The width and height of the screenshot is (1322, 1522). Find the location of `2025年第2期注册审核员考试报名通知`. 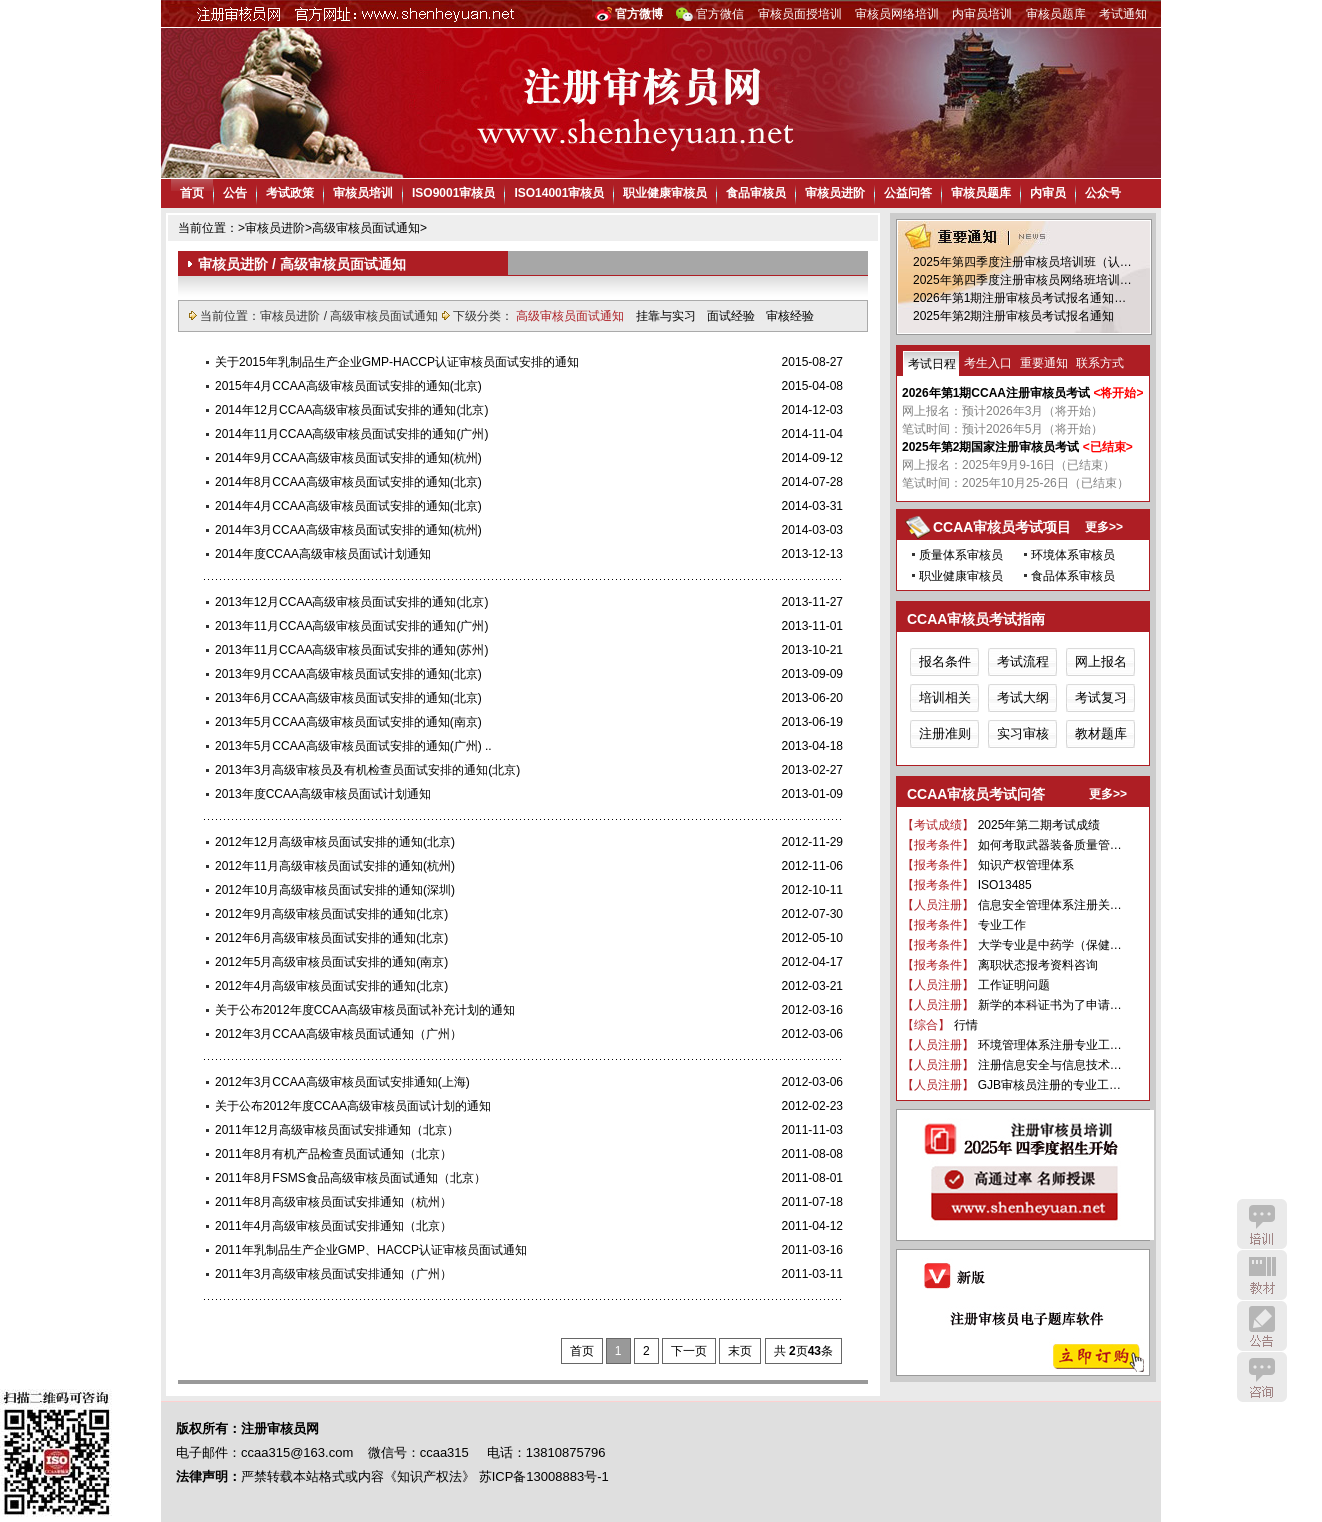

2025年第2期注册审核员考试报名通知 is located at coordinates (1013, 316).